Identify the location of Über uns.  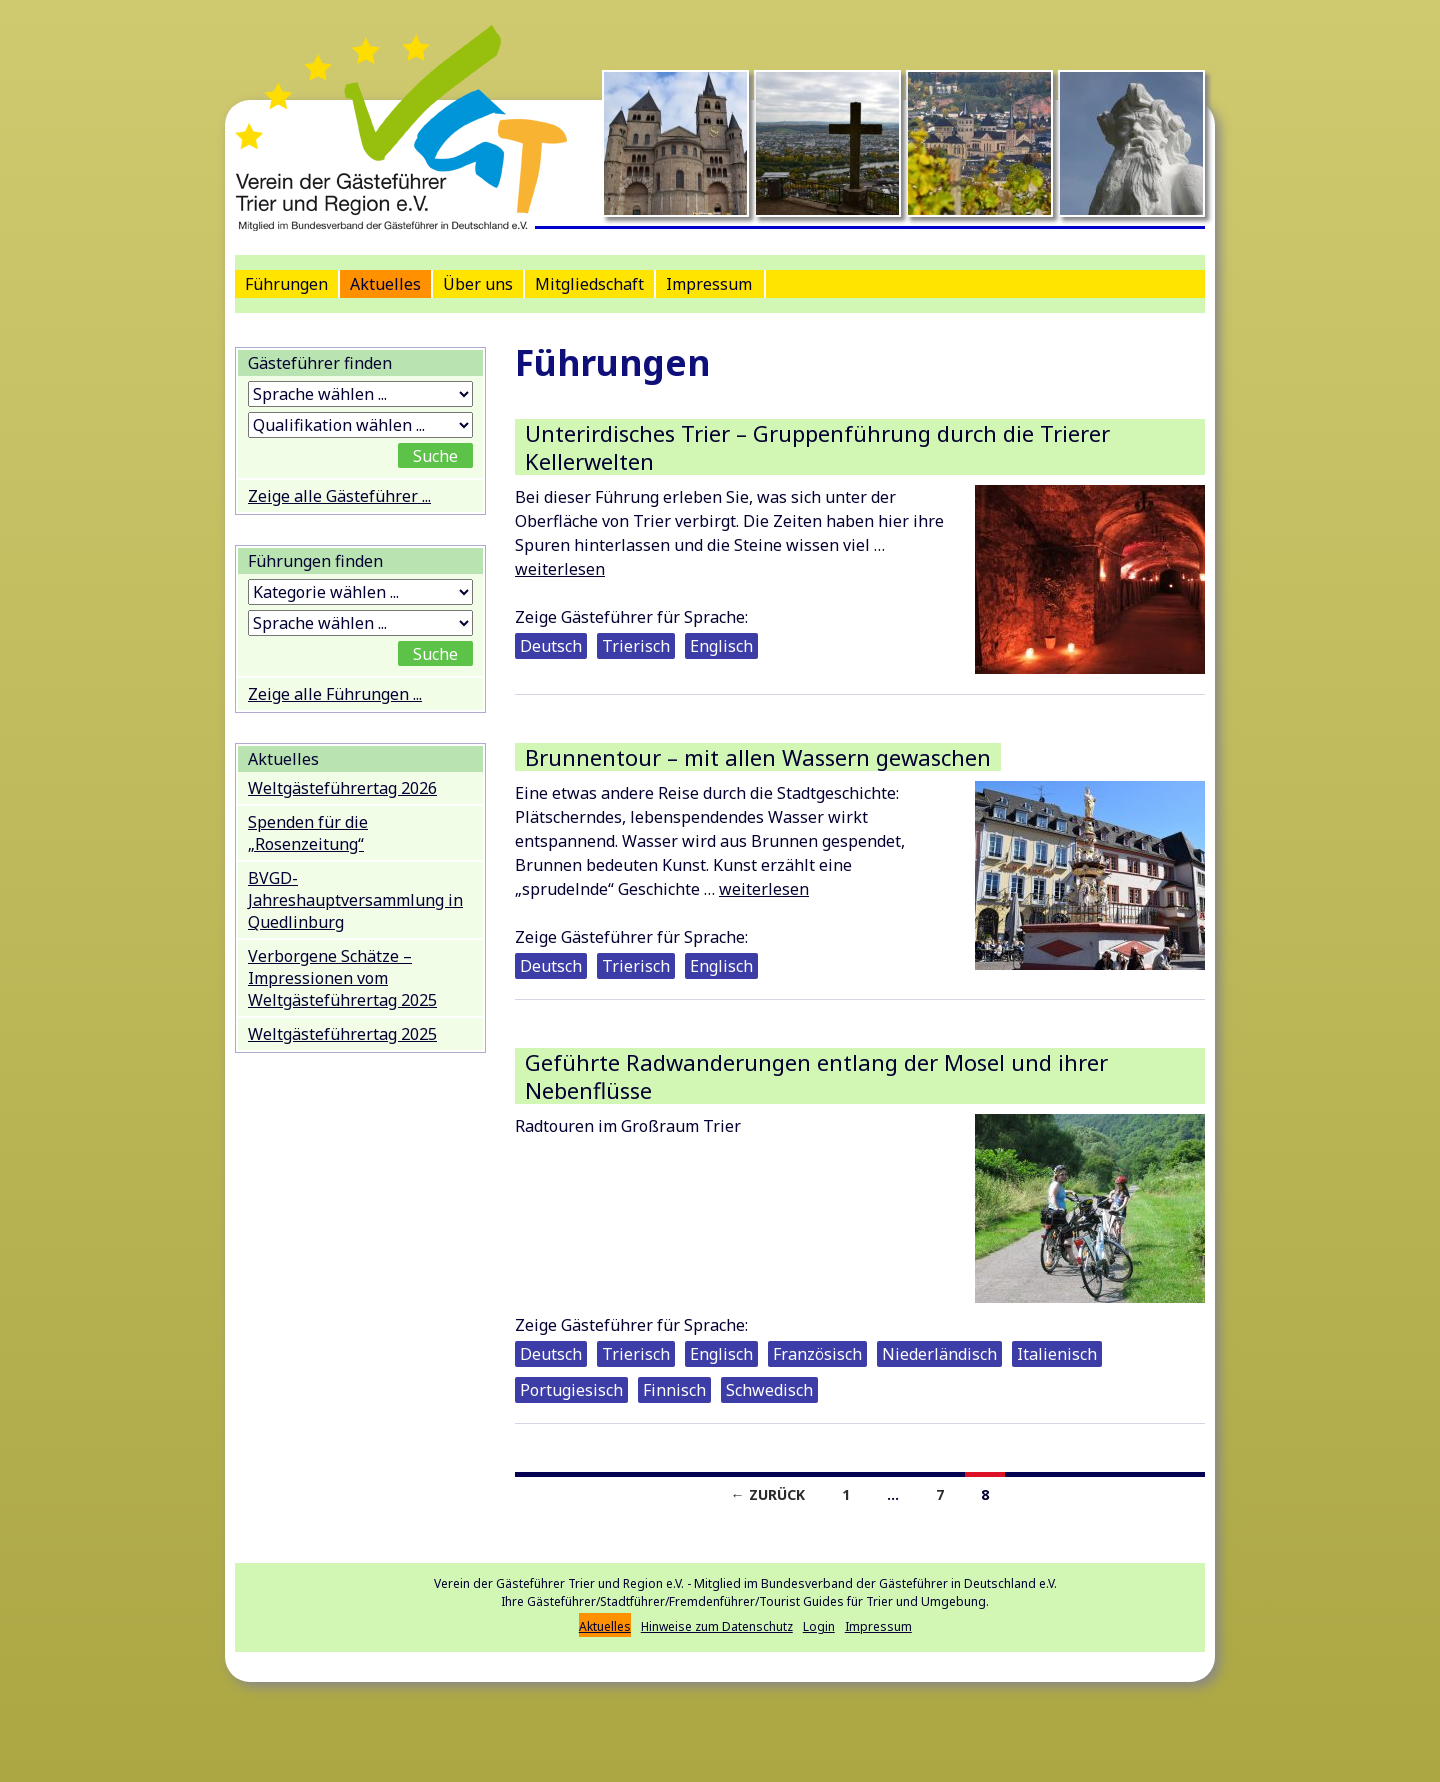
(478, 284).